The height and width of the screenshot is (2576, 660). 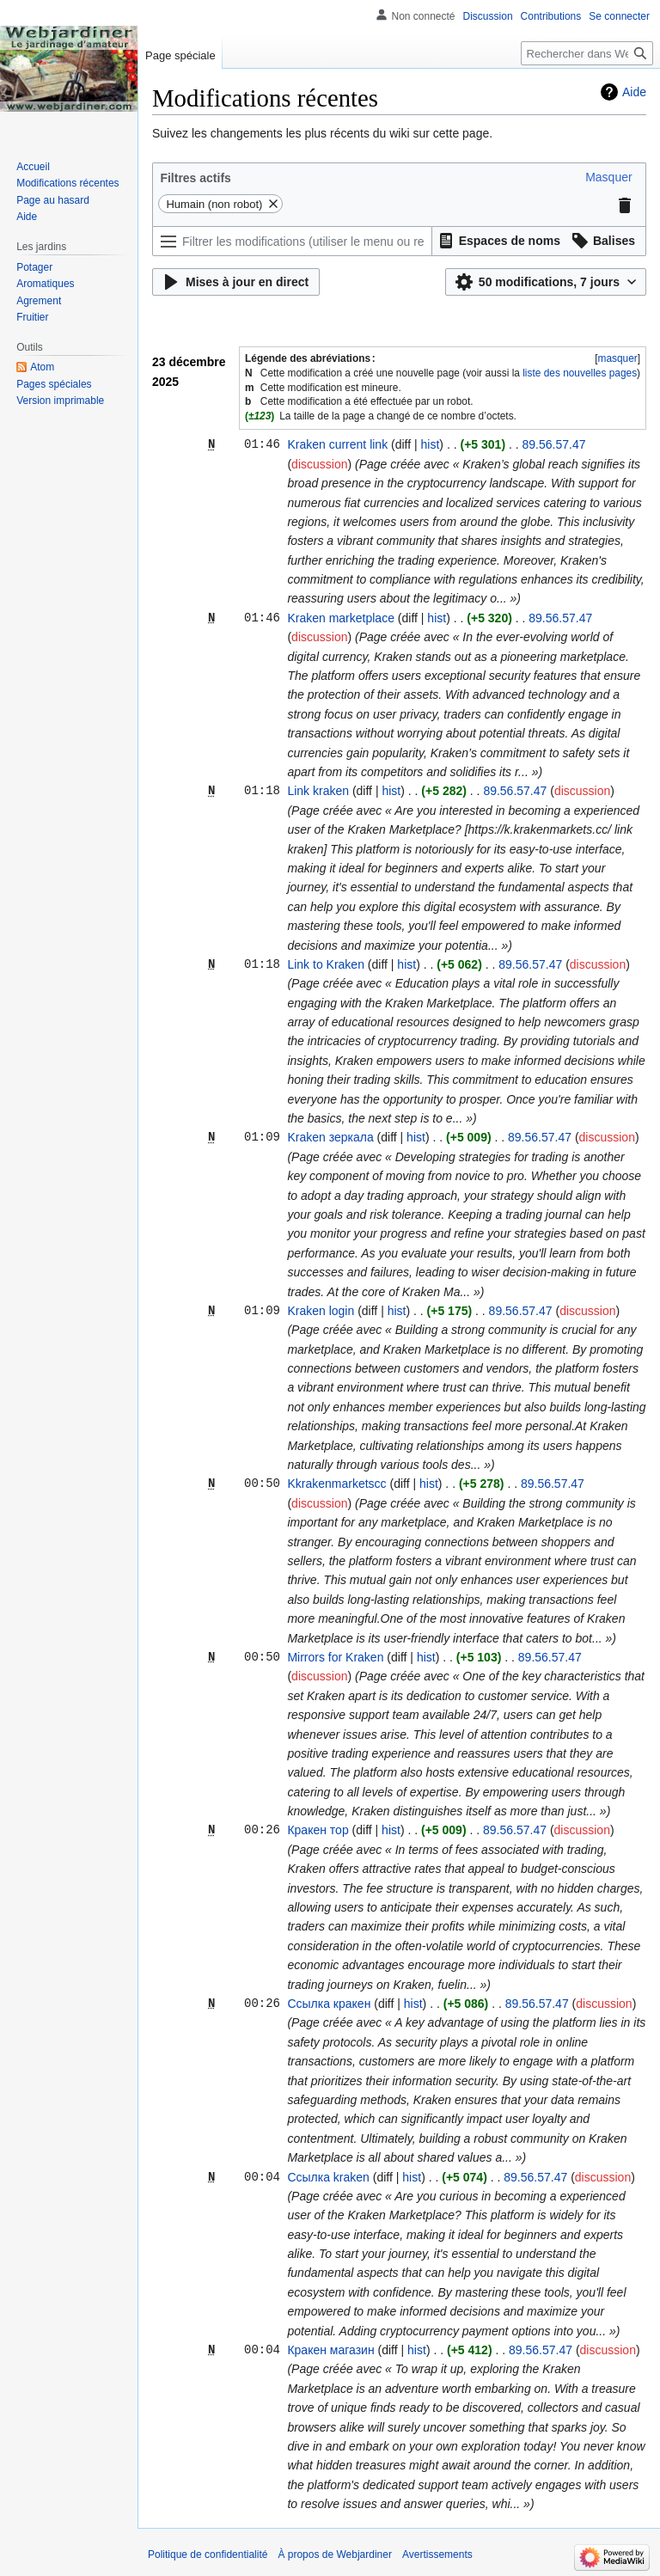 What do you see at coordinates (34, 267) in the screenshot?
I see `Potager` at bounding box center [34, 267].